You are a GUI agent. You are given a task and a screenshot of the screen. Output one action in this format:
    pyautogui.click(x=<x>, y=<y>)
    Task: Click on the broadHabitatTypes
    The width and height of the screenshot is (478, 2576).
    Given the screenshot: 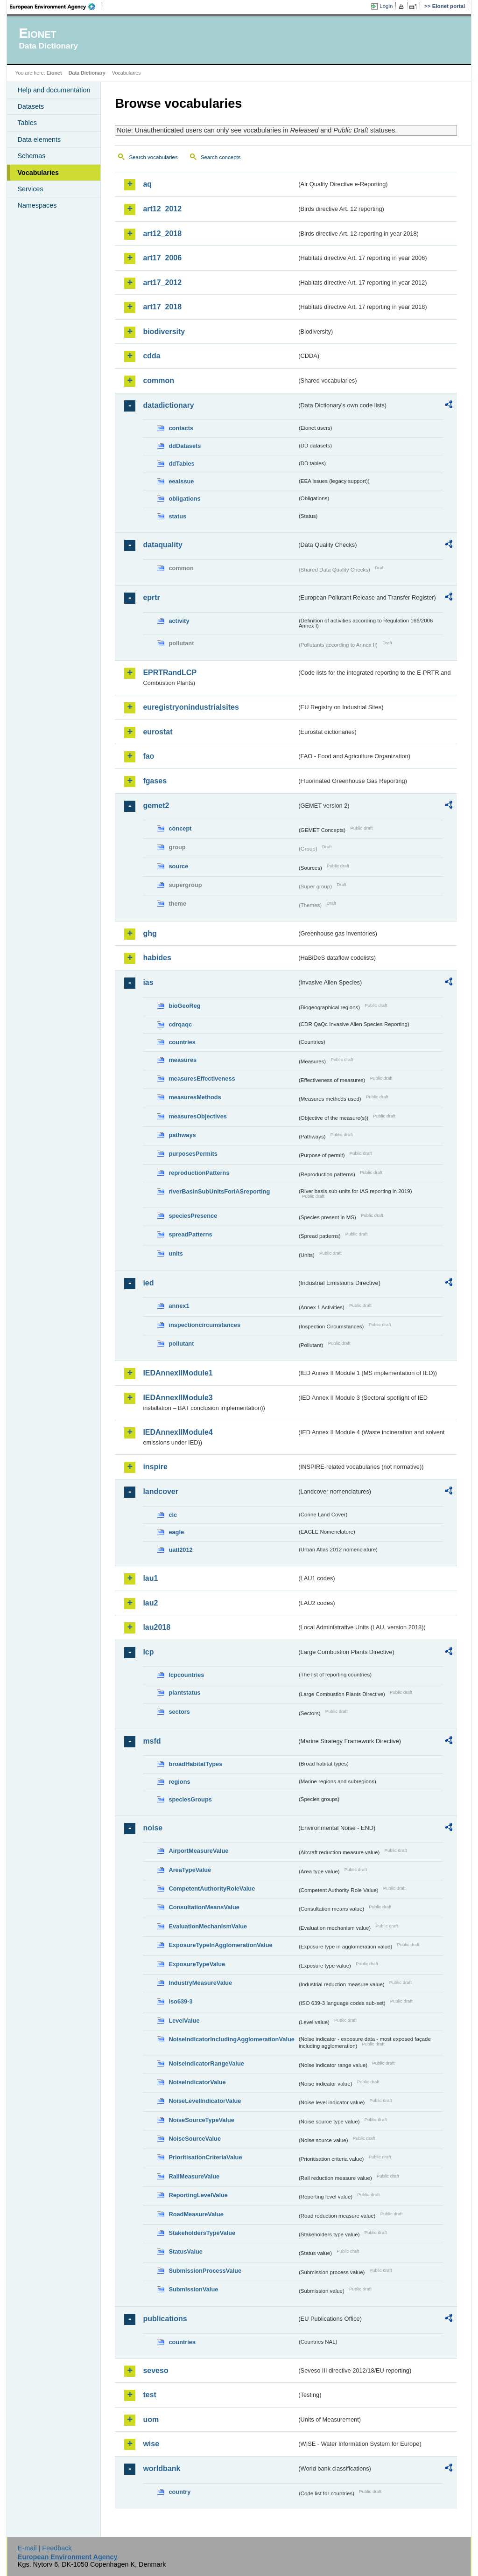 What is the action you would take?
    pyautogui.click(x=195, y=1763)
    